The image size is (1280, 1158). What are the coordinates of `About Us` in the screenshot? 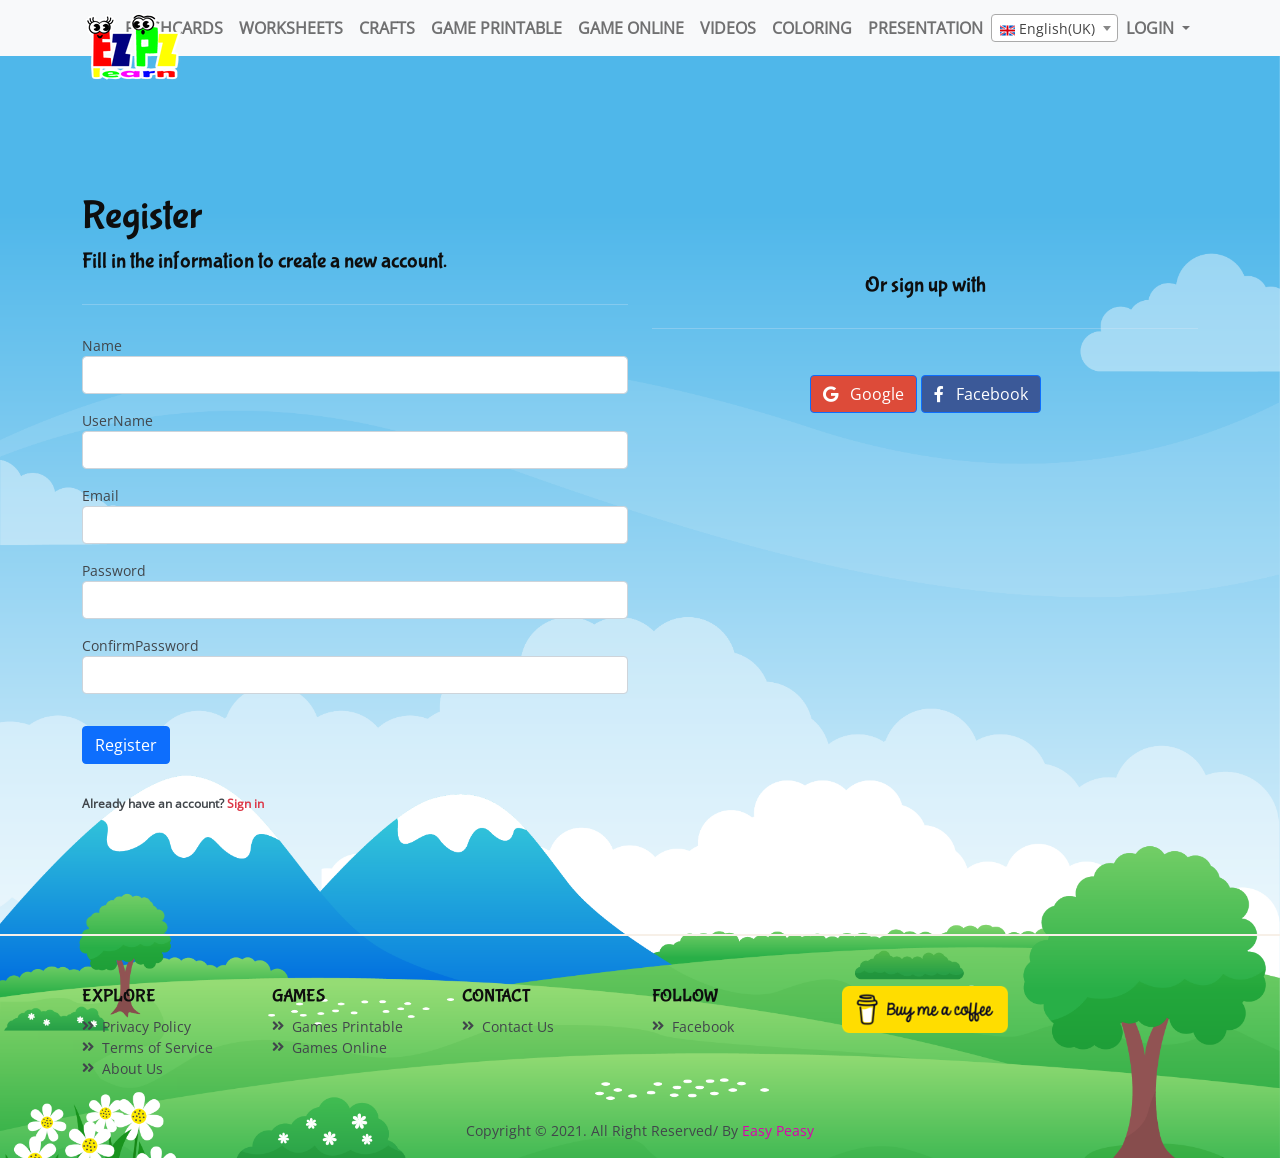 It's located at (132, 1068).